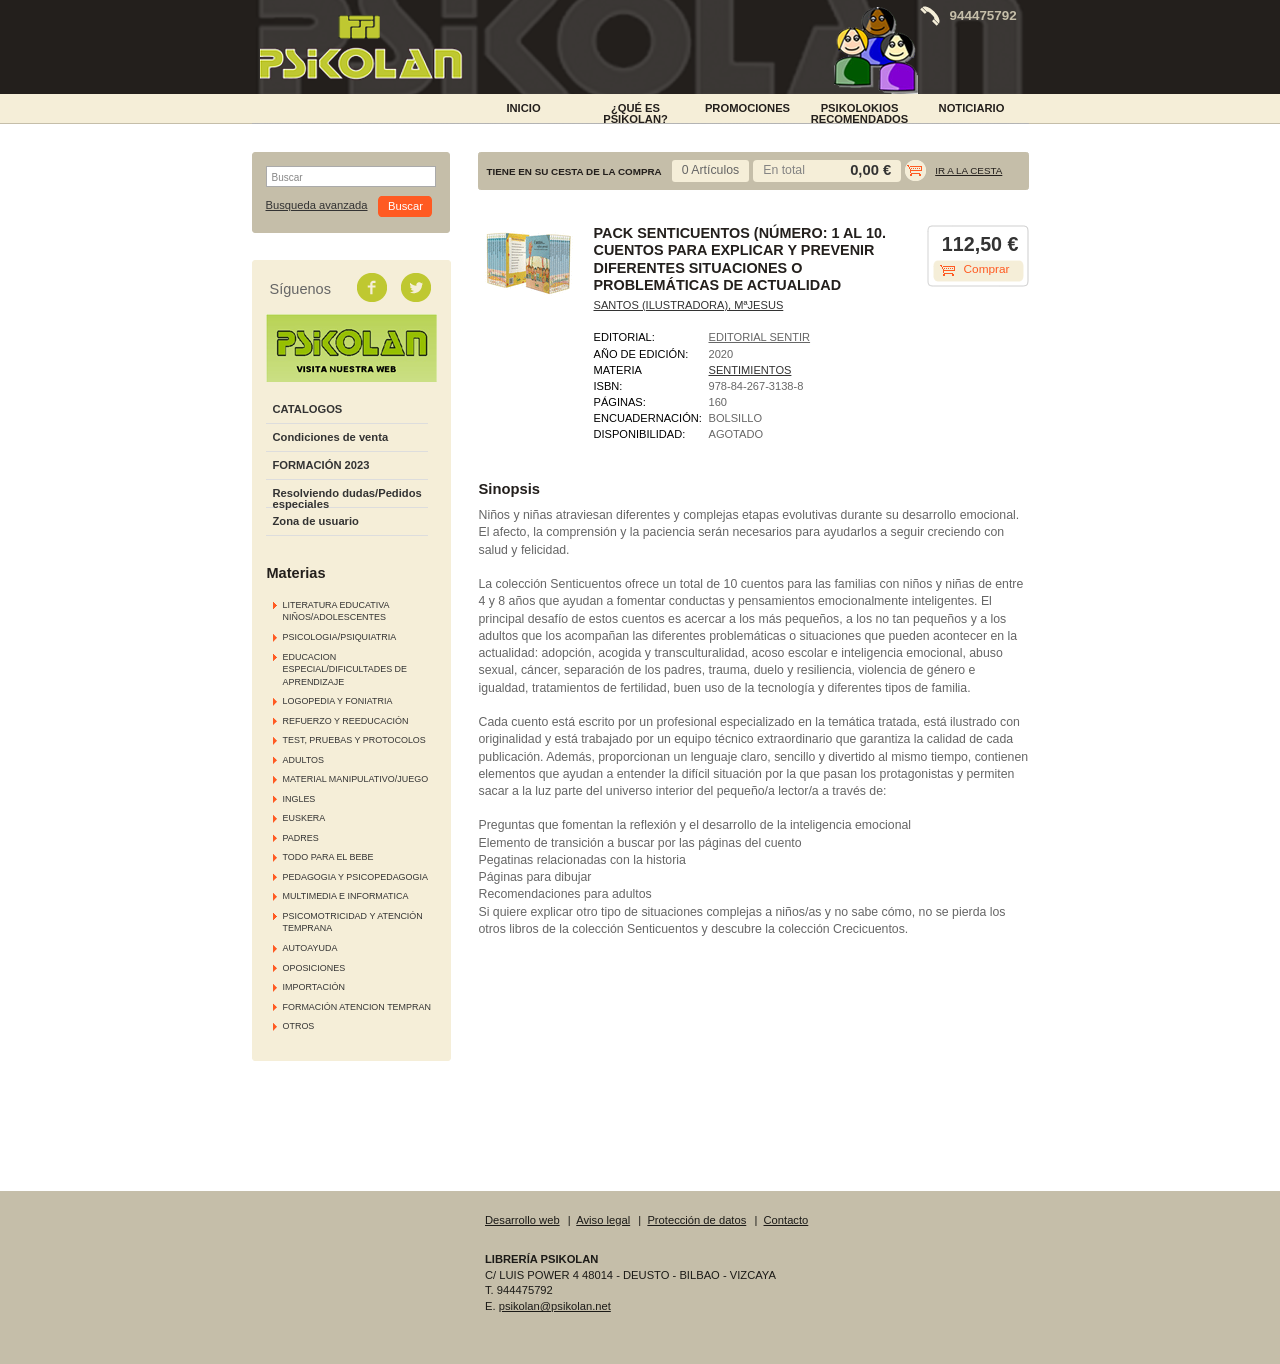 The image size is (1280, 1364). What do you see at coordinates (356, 779) in the screenshot?
I see `MATERIAL MANIPULATIVO/JUEGO` at bounding box center [356, 779].